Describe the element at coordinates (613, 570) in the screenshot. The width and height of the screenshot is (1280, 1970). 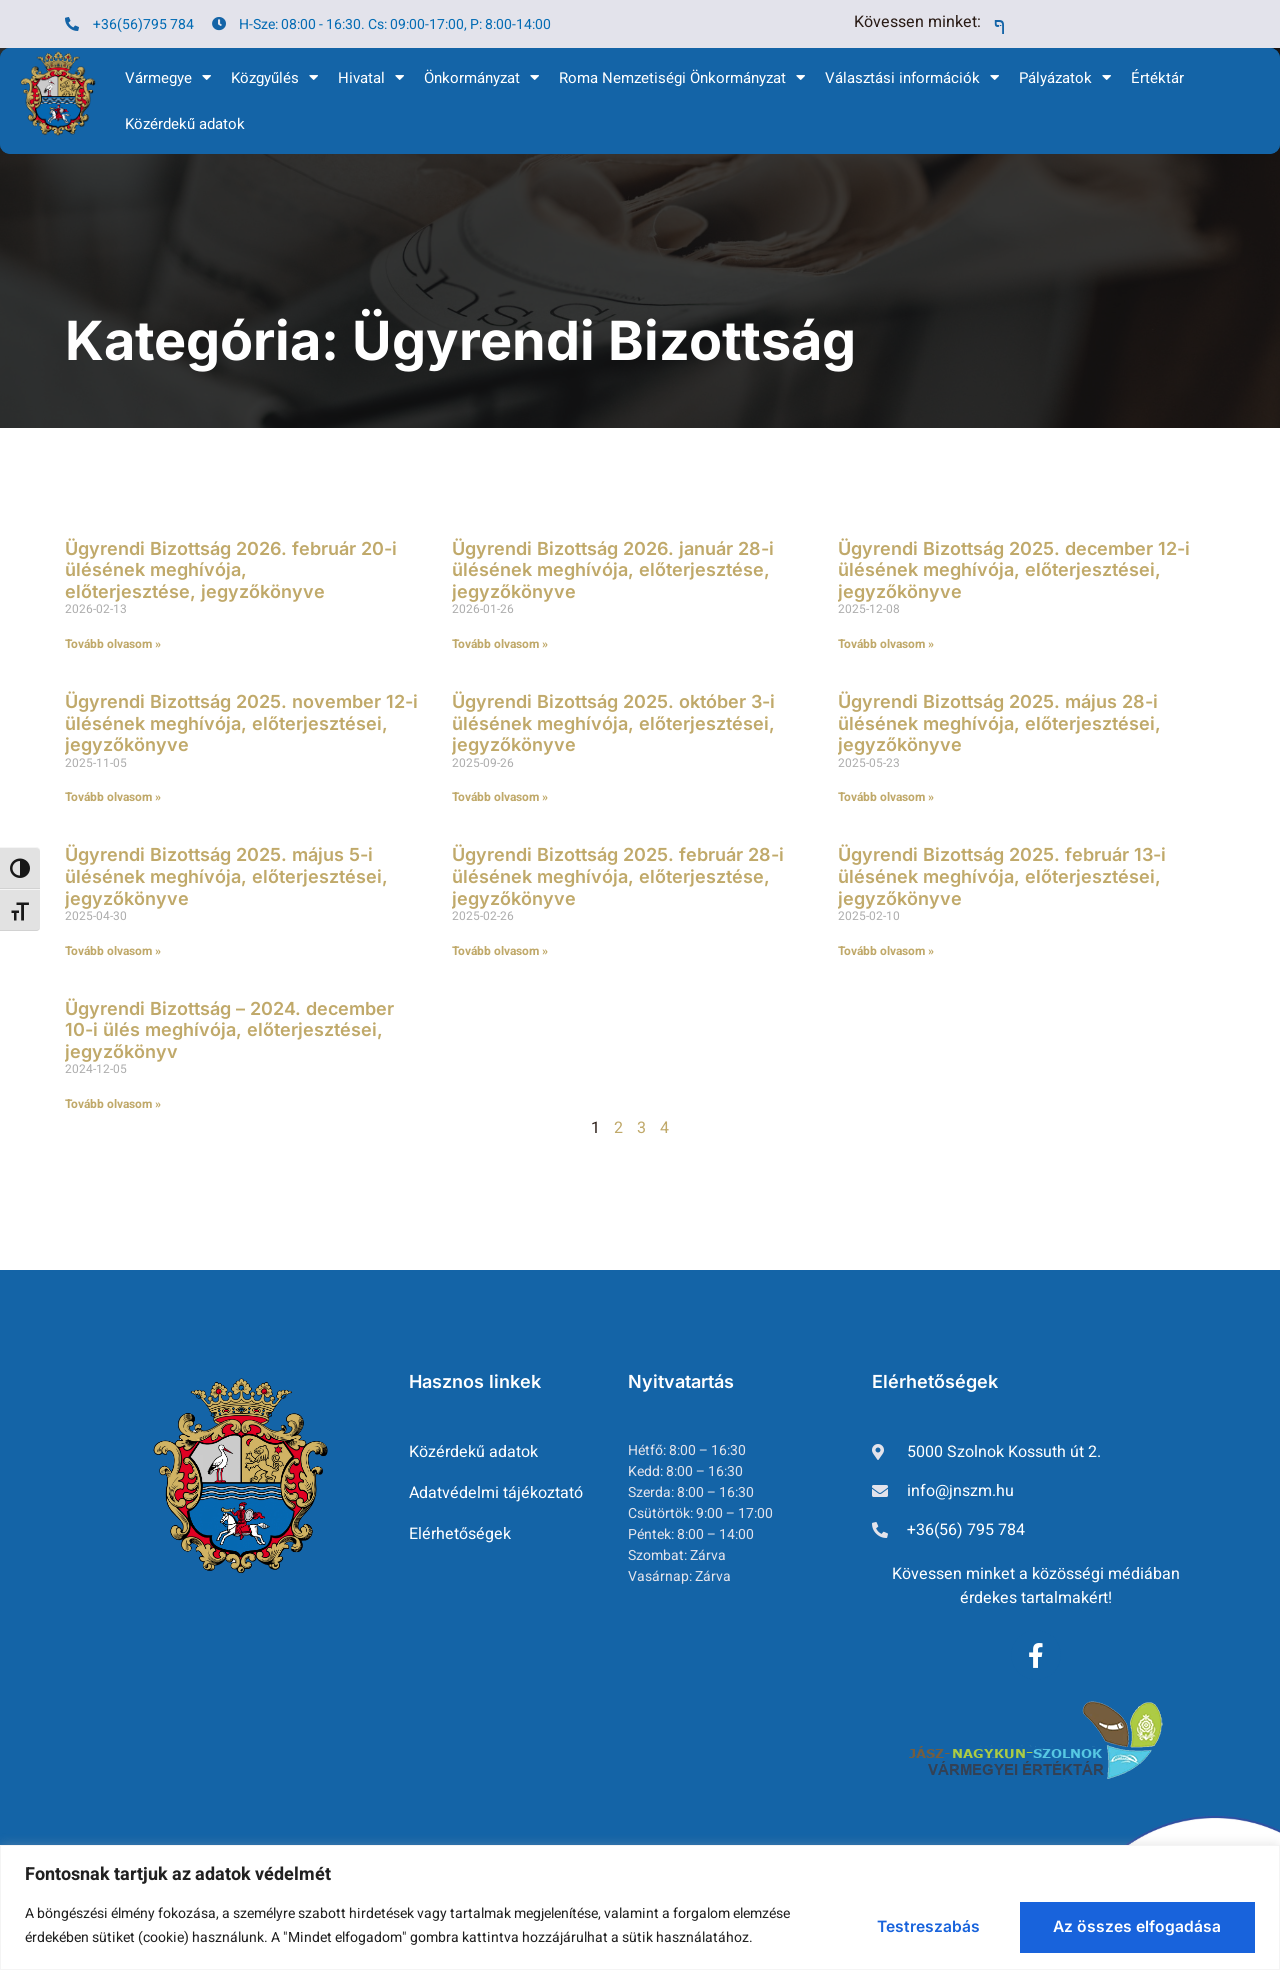
I see `Ügyrendi Bizottság 2026. január 28-i ülésének meghívója, előterjesztése, jegyzőkönyve` at that location.